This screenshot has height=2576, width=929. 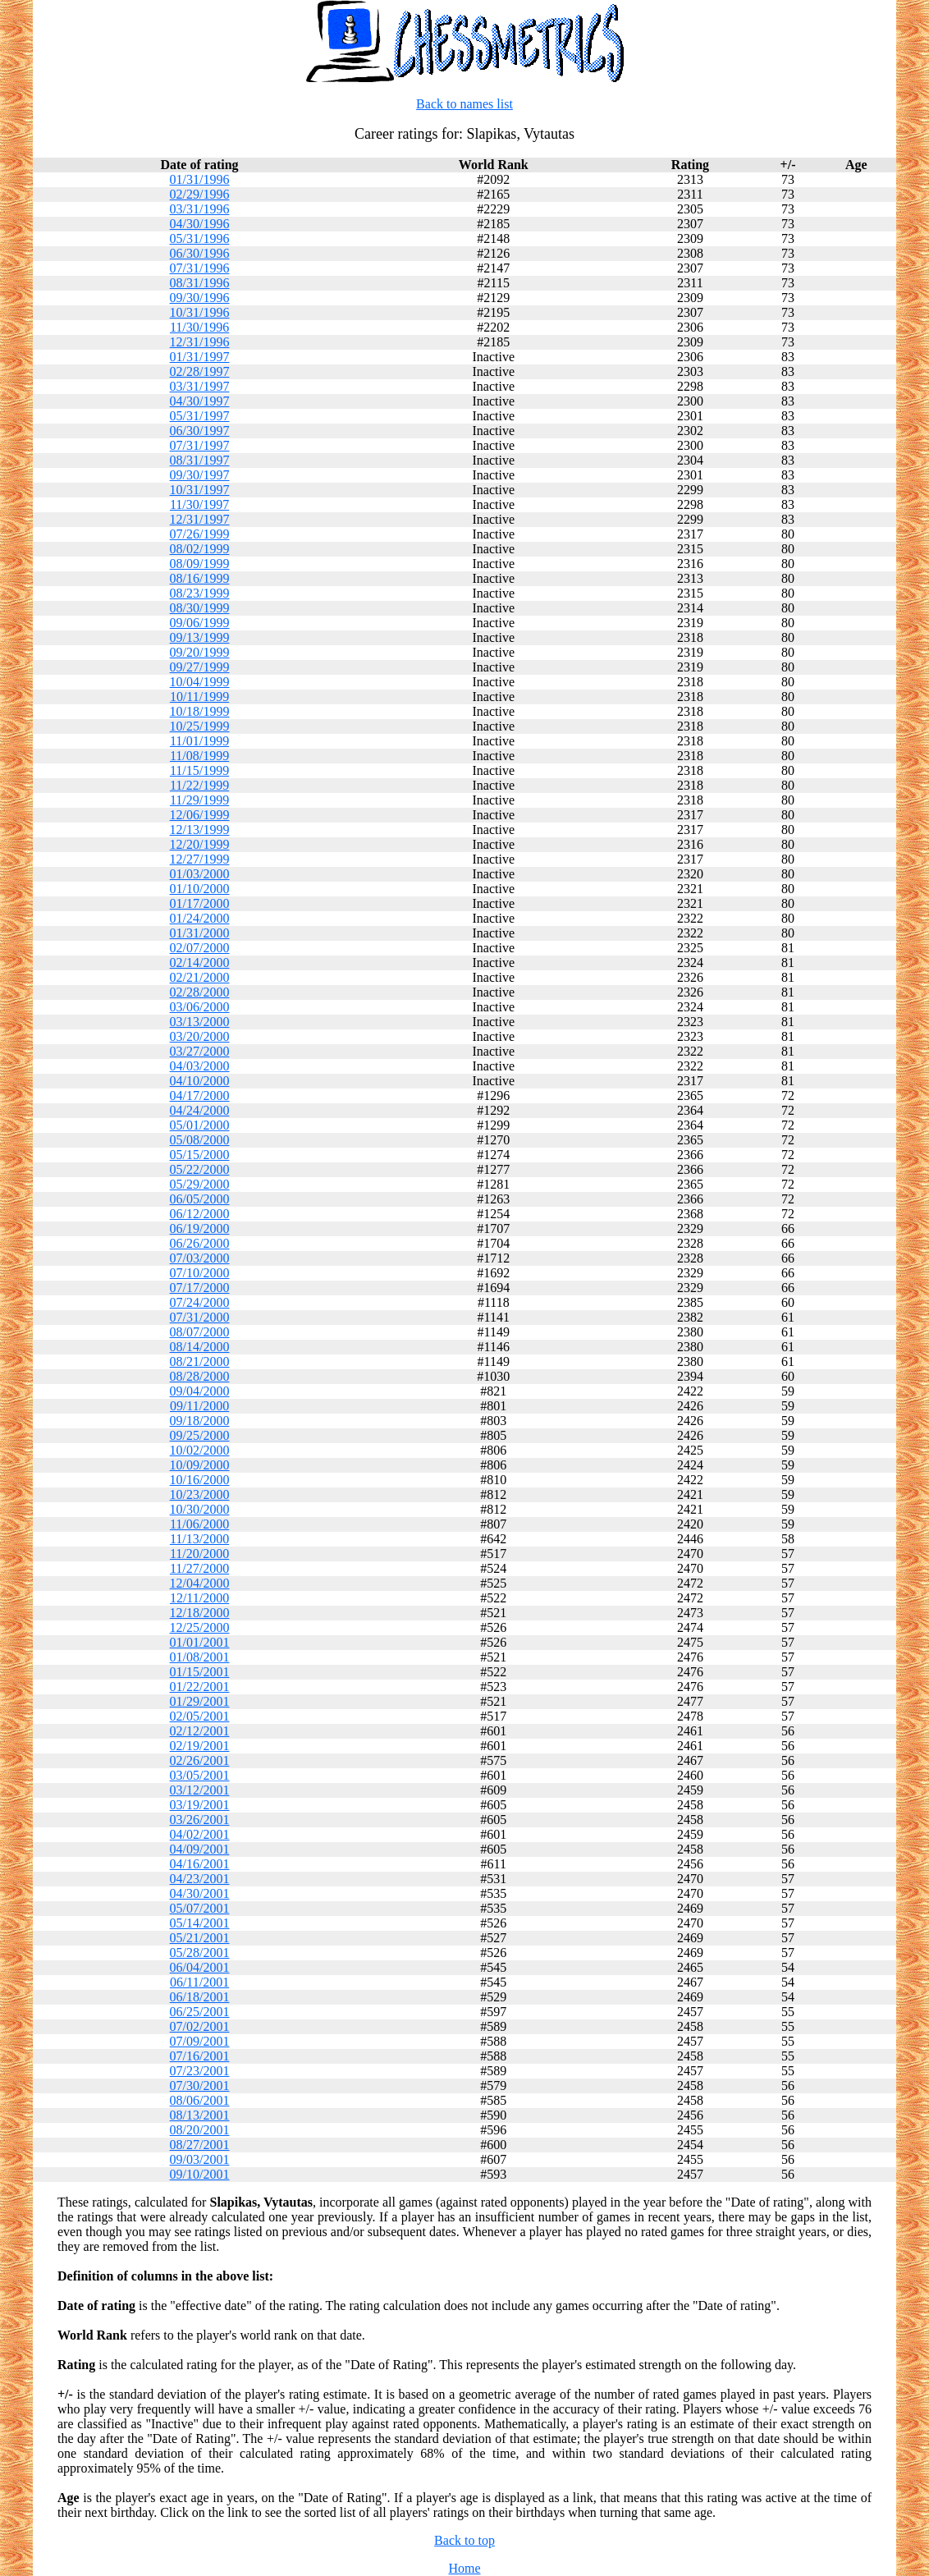 I want to click on 08/28/2000, so click(x=200, y=1376).